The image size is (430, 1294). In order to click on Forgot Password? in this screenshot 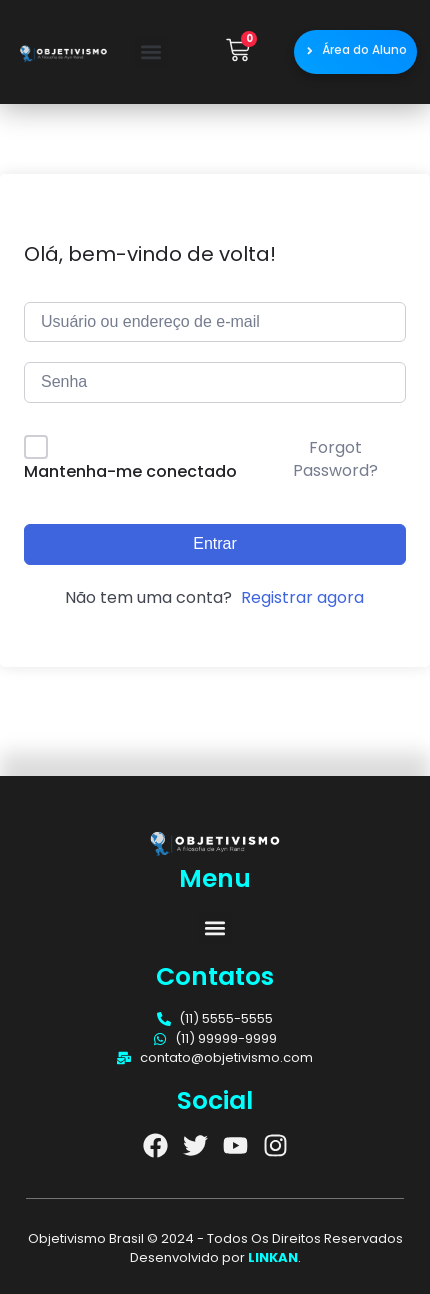, I will do `click(335, 458)`.